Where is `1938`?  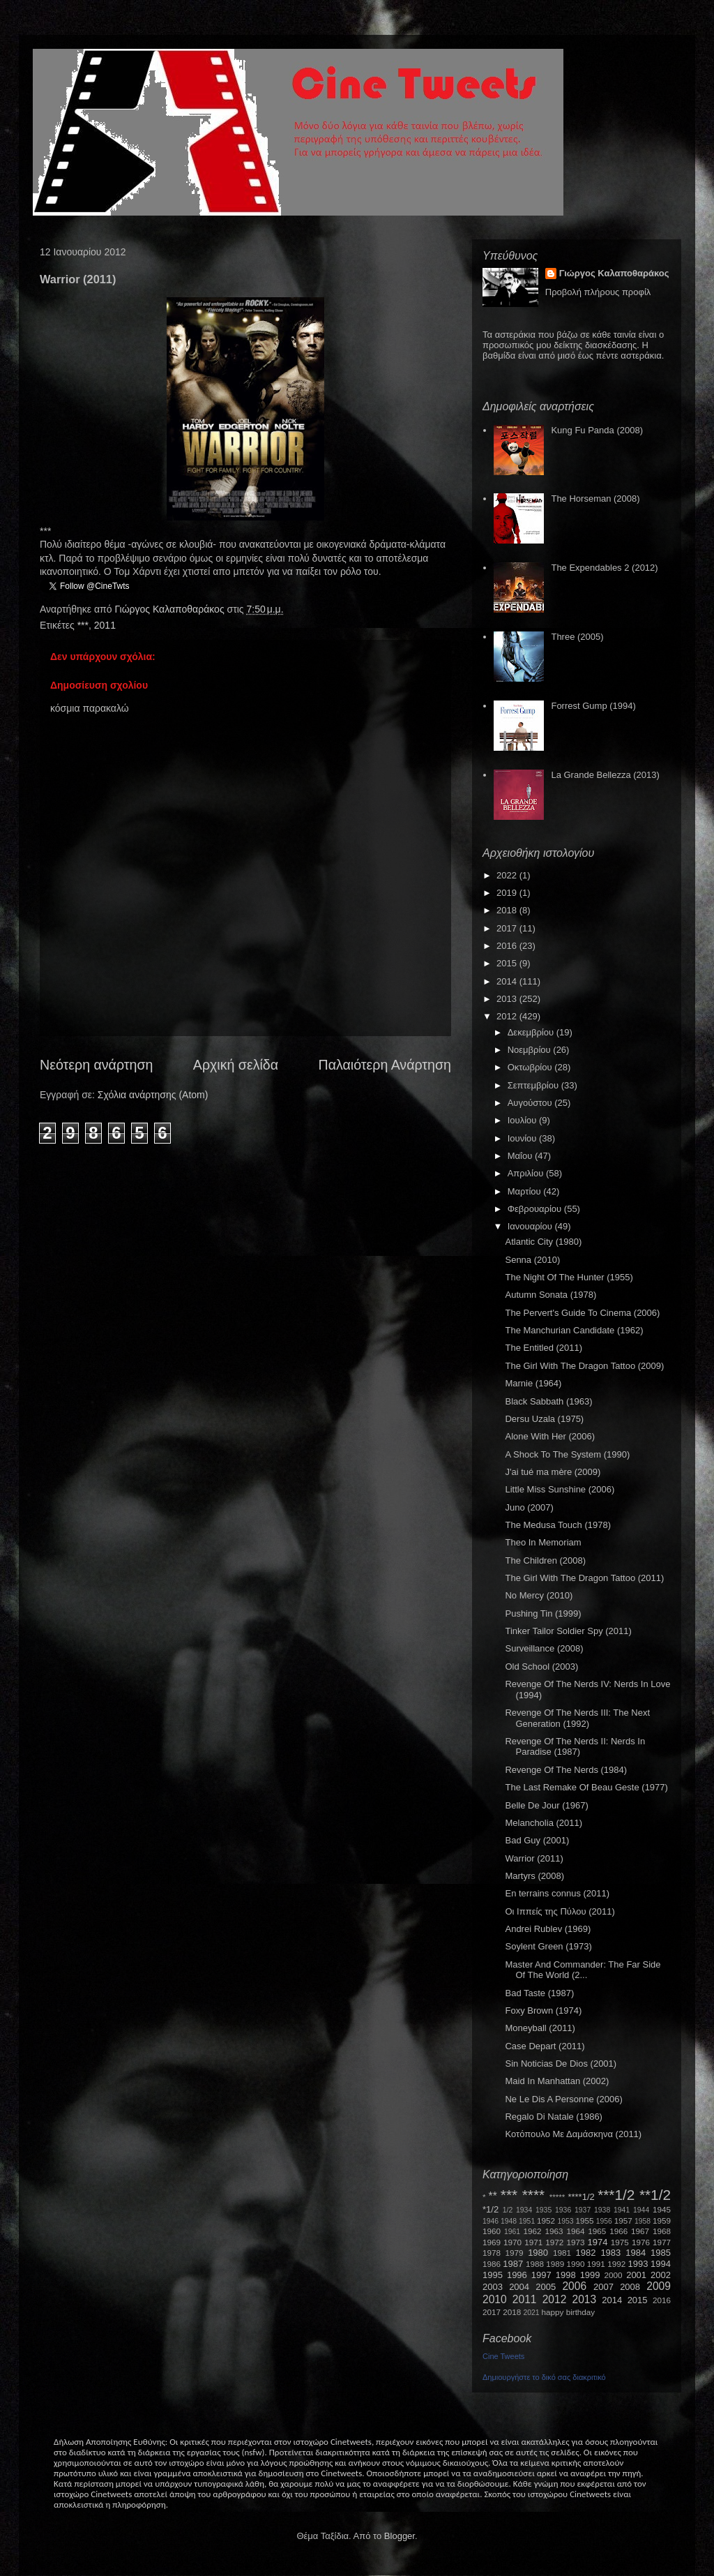 1938 is located at coordinates (602, 2210).